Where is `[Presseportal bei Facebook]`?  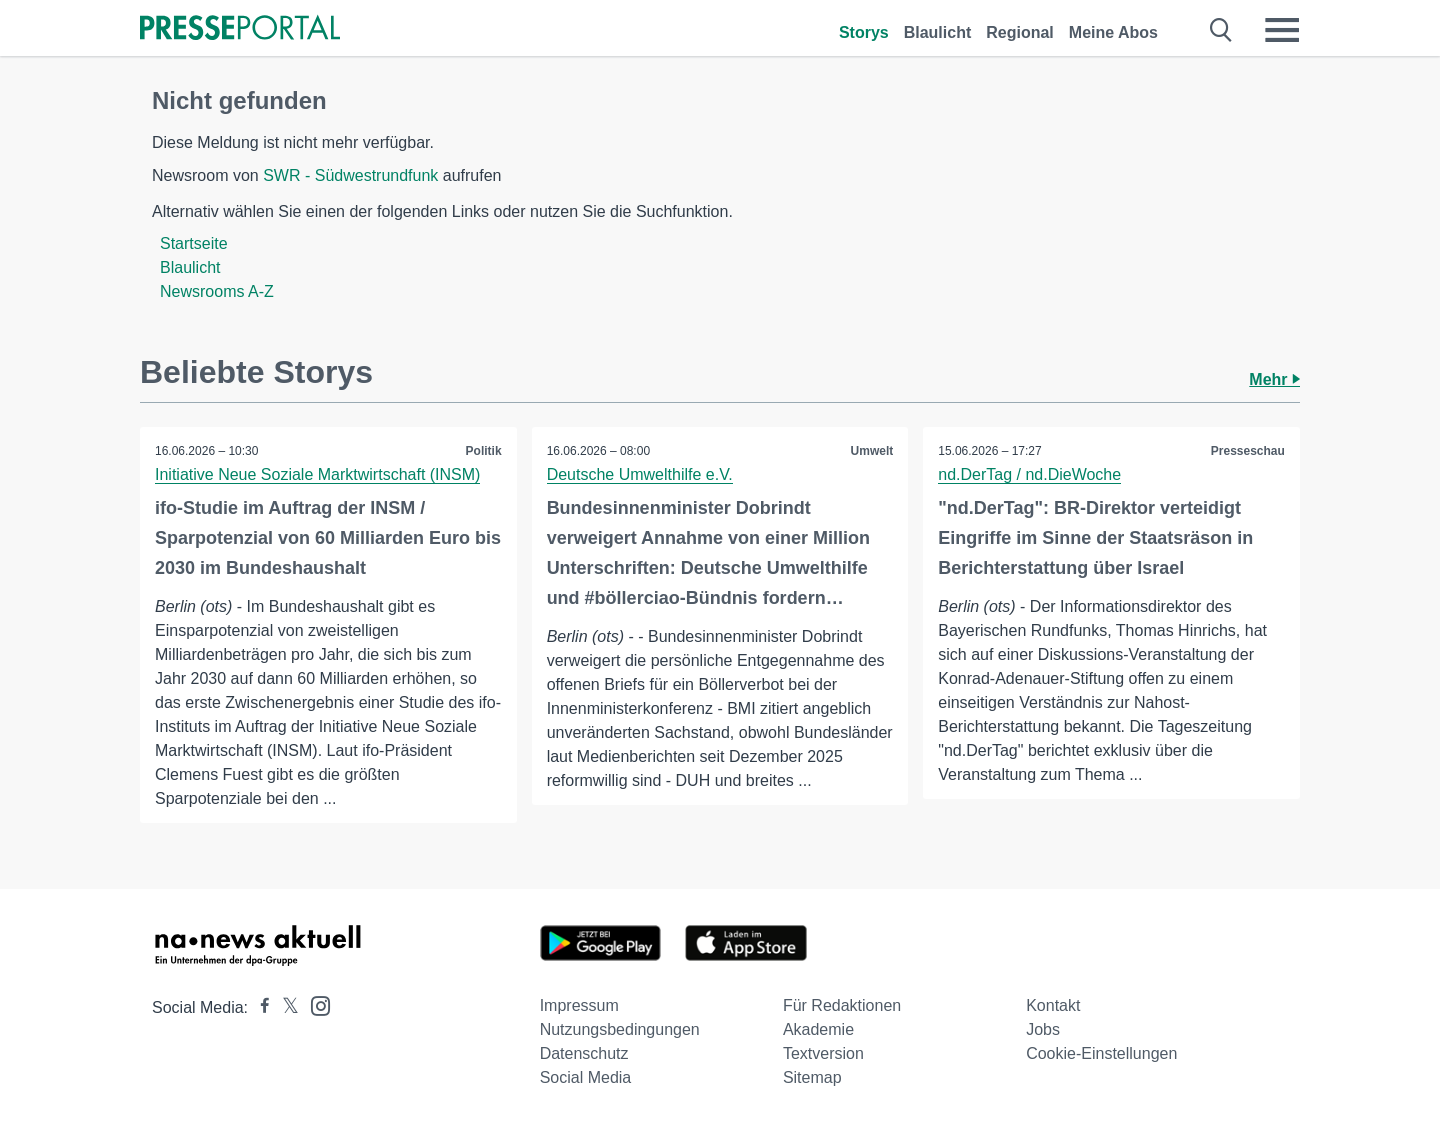
[Presseportal bei Facebook] is located at coordinates (259, 1007).